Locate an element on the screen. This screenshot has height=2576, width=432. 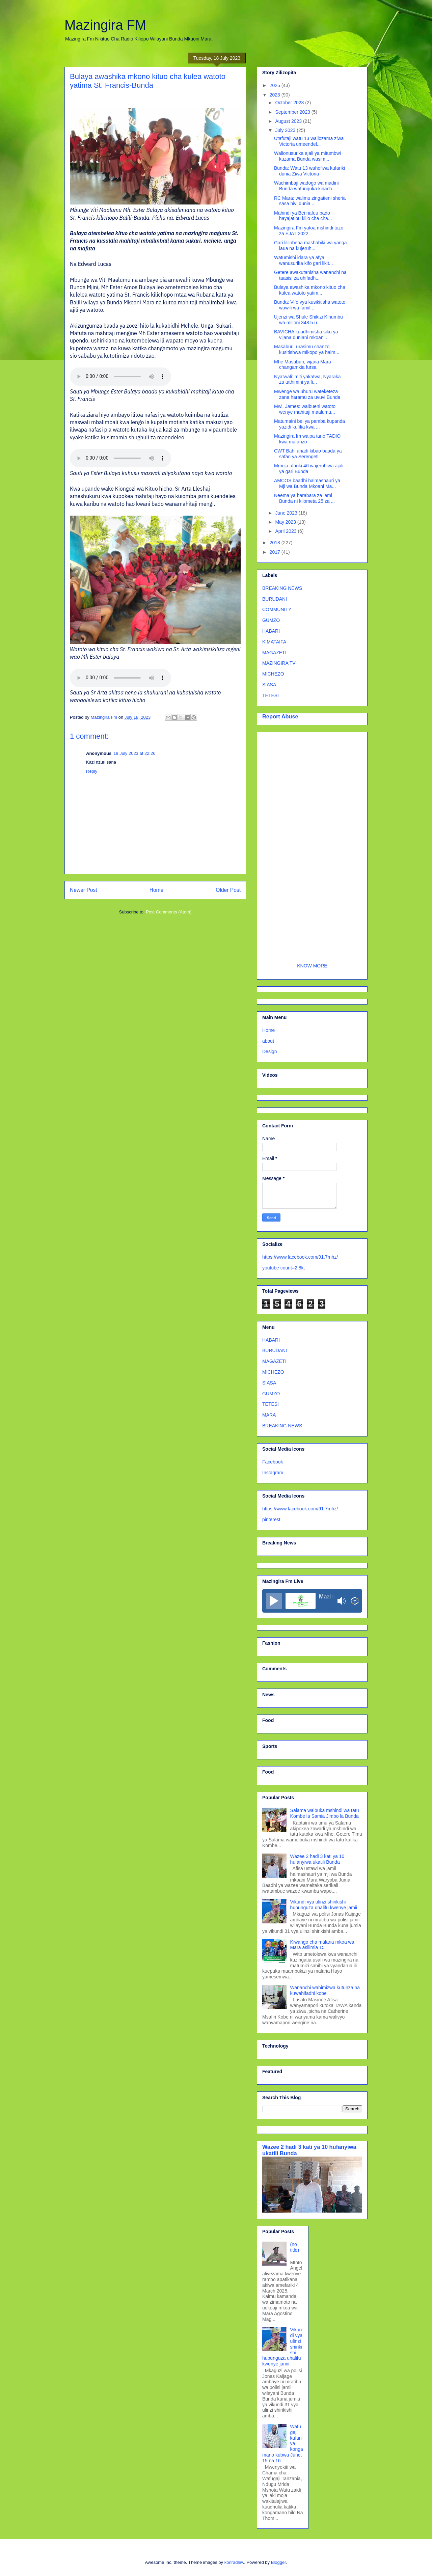
Post Comments (Atom) is located at coordinates (168, 911).